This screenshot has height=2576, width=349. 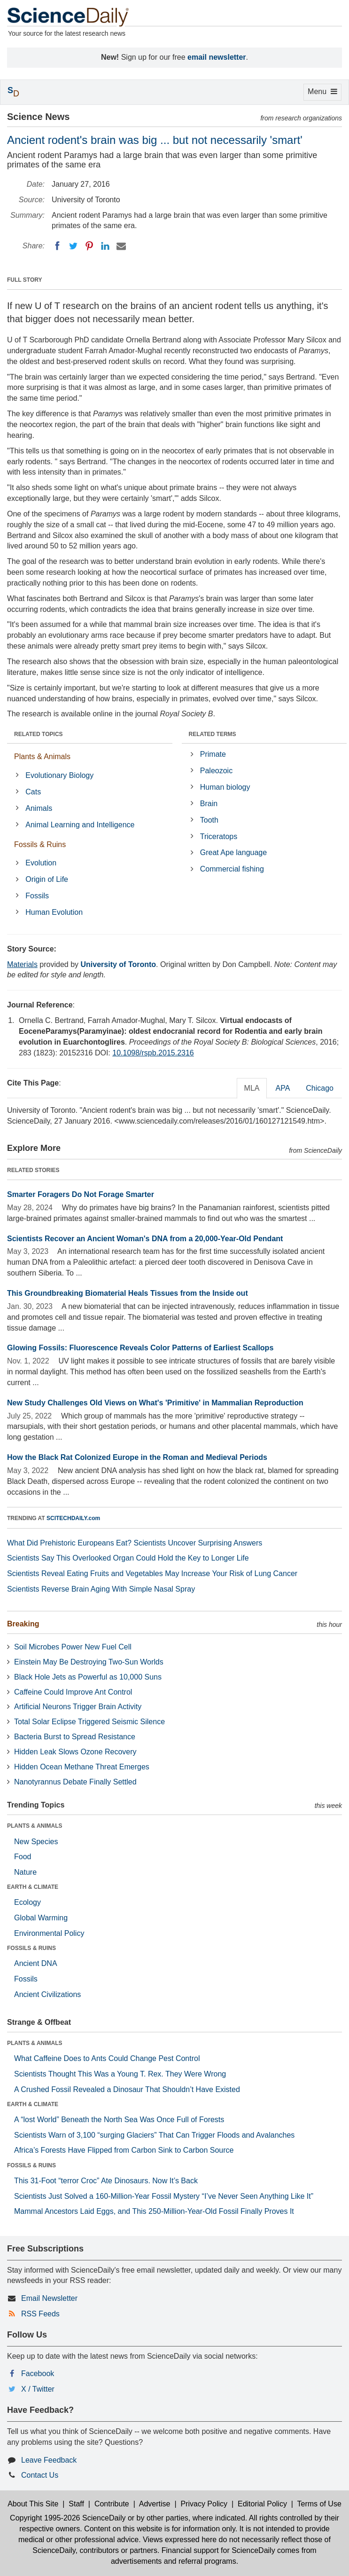 What do you see at coordinates (35, 1963) in the screenshot?
I see `Ancient DNA` at bounding box center [35, 1963].